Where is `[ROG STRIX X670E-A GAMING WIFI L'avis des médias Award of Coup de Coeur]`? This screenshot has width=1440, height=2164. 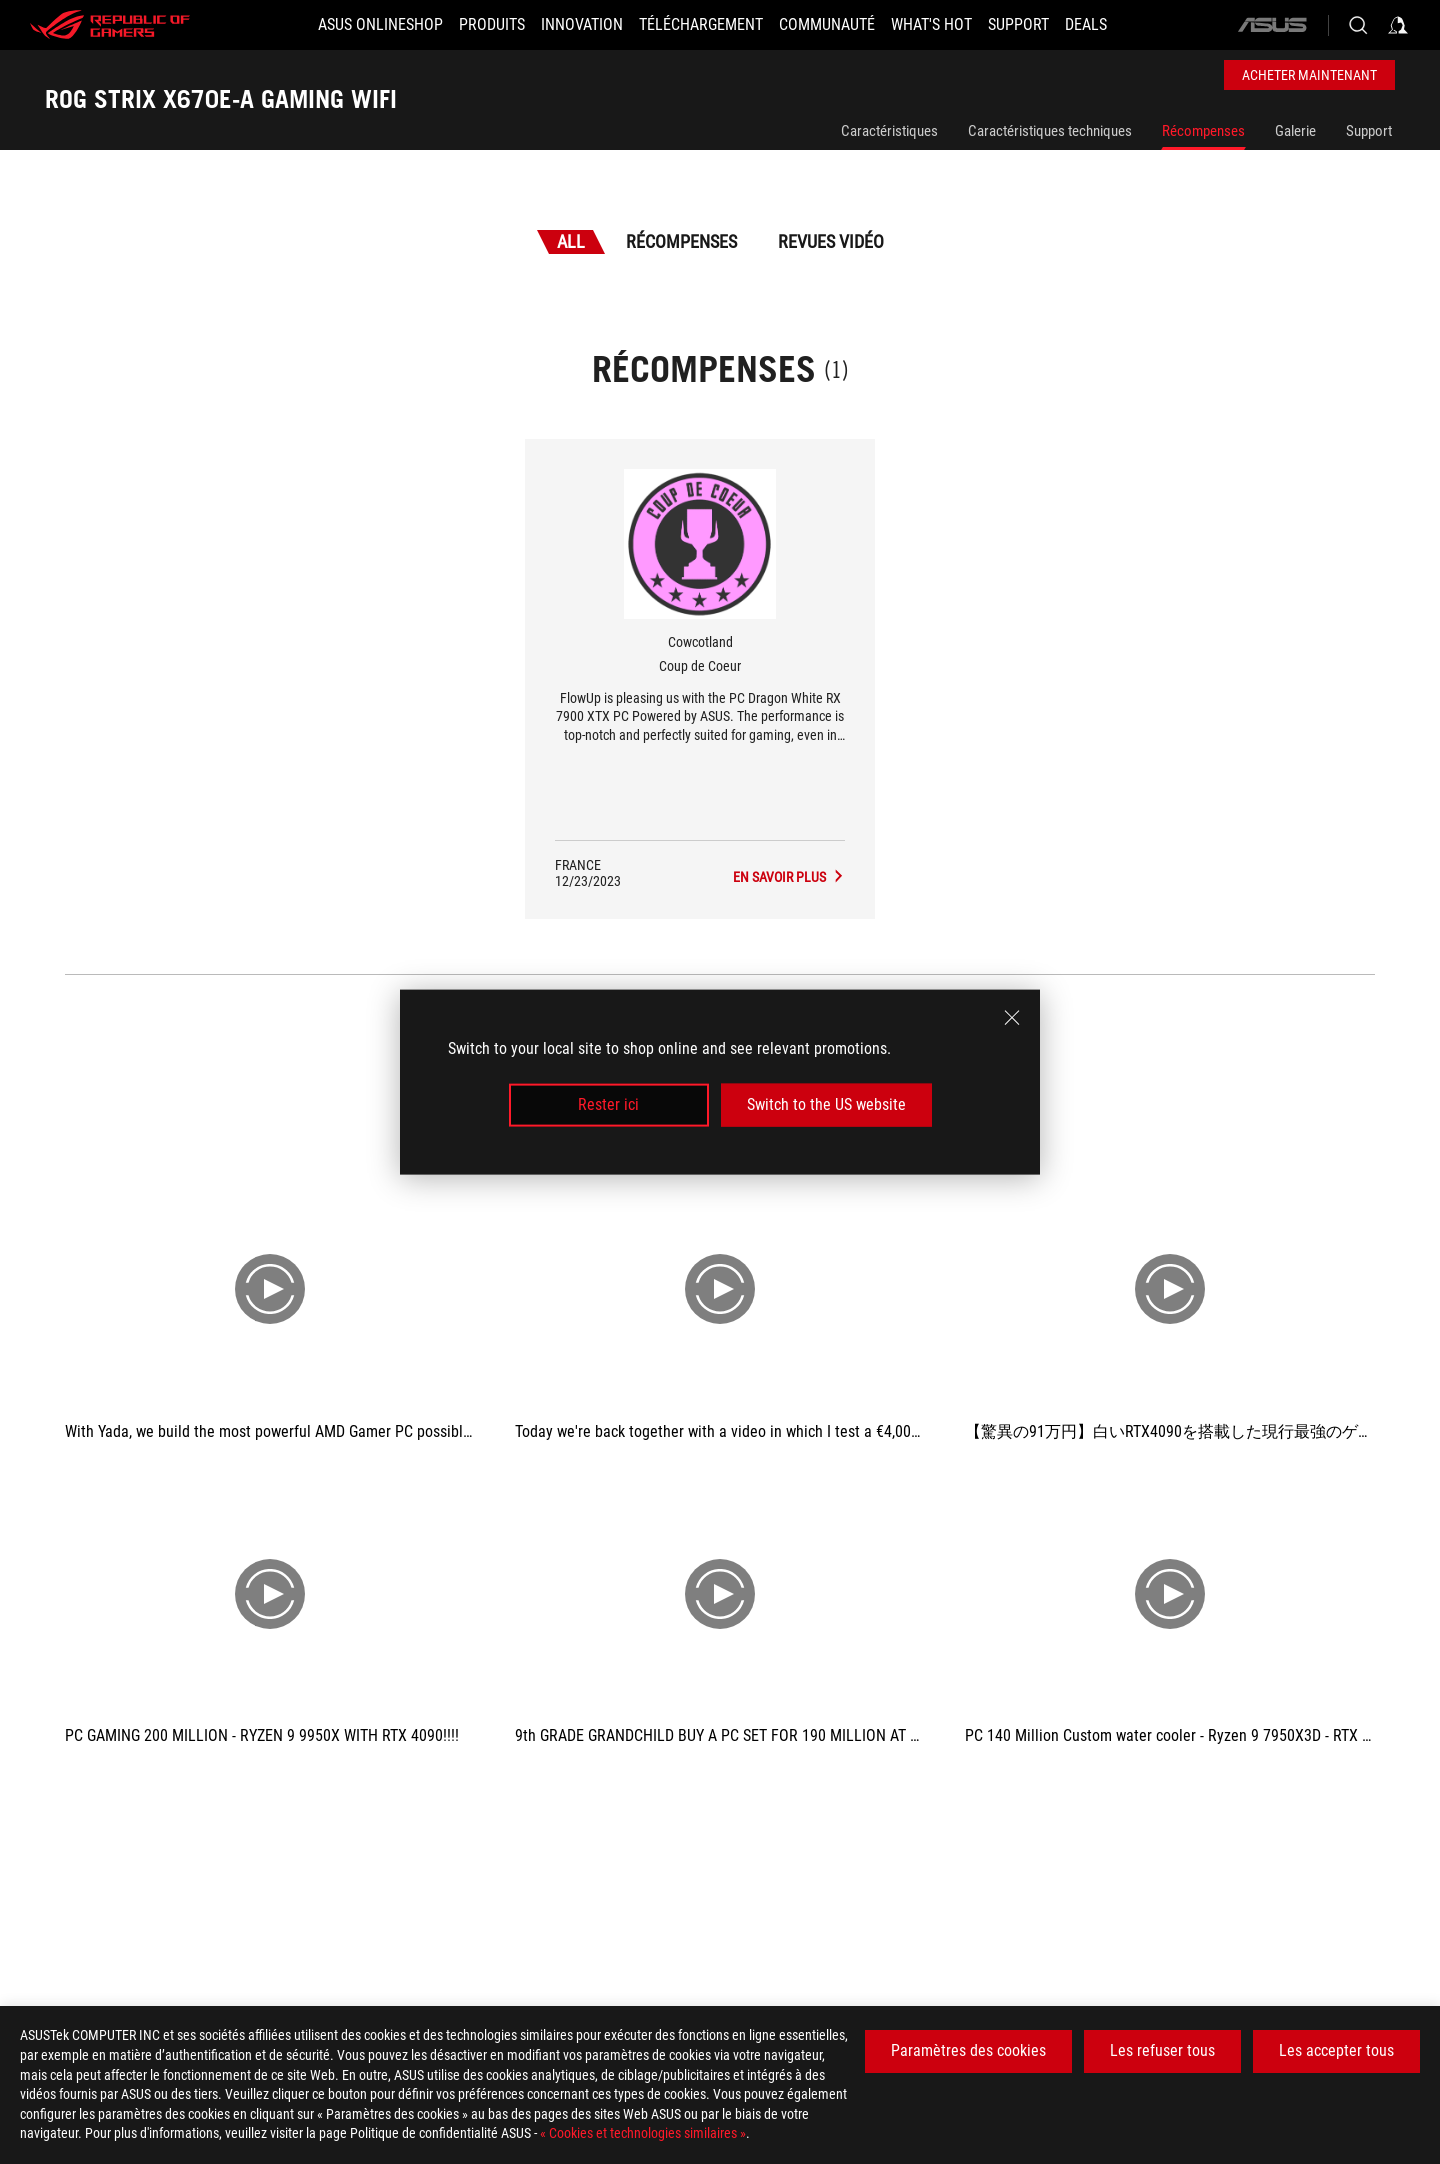 [ROG STRIX X670E-A GAMING WIFI L'avis des médias Award of Coup de Coeur] is located at coordinates (789, 877).